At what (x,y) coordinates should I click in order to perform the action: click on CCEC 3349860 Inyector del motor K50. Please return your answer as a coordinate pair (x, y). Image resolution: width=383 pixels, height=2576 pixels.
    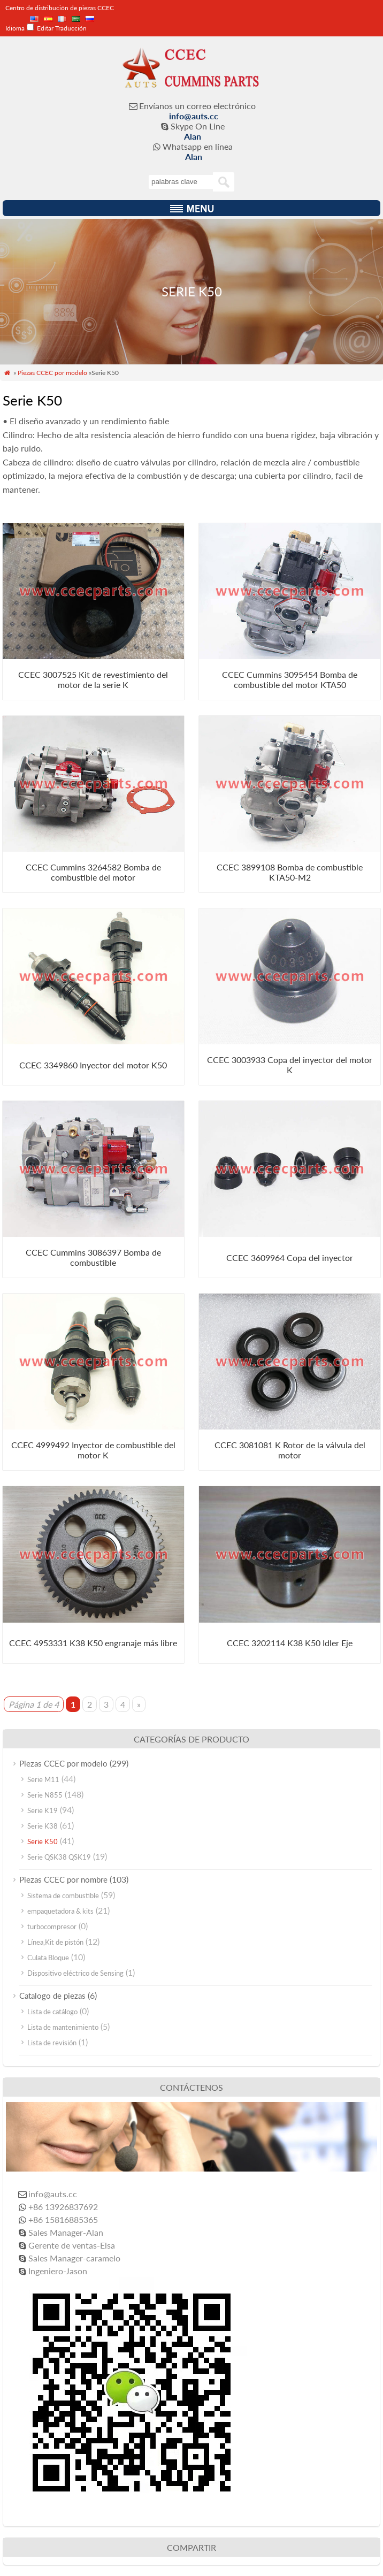
    Looking at the image, I should click on (93, 1065).